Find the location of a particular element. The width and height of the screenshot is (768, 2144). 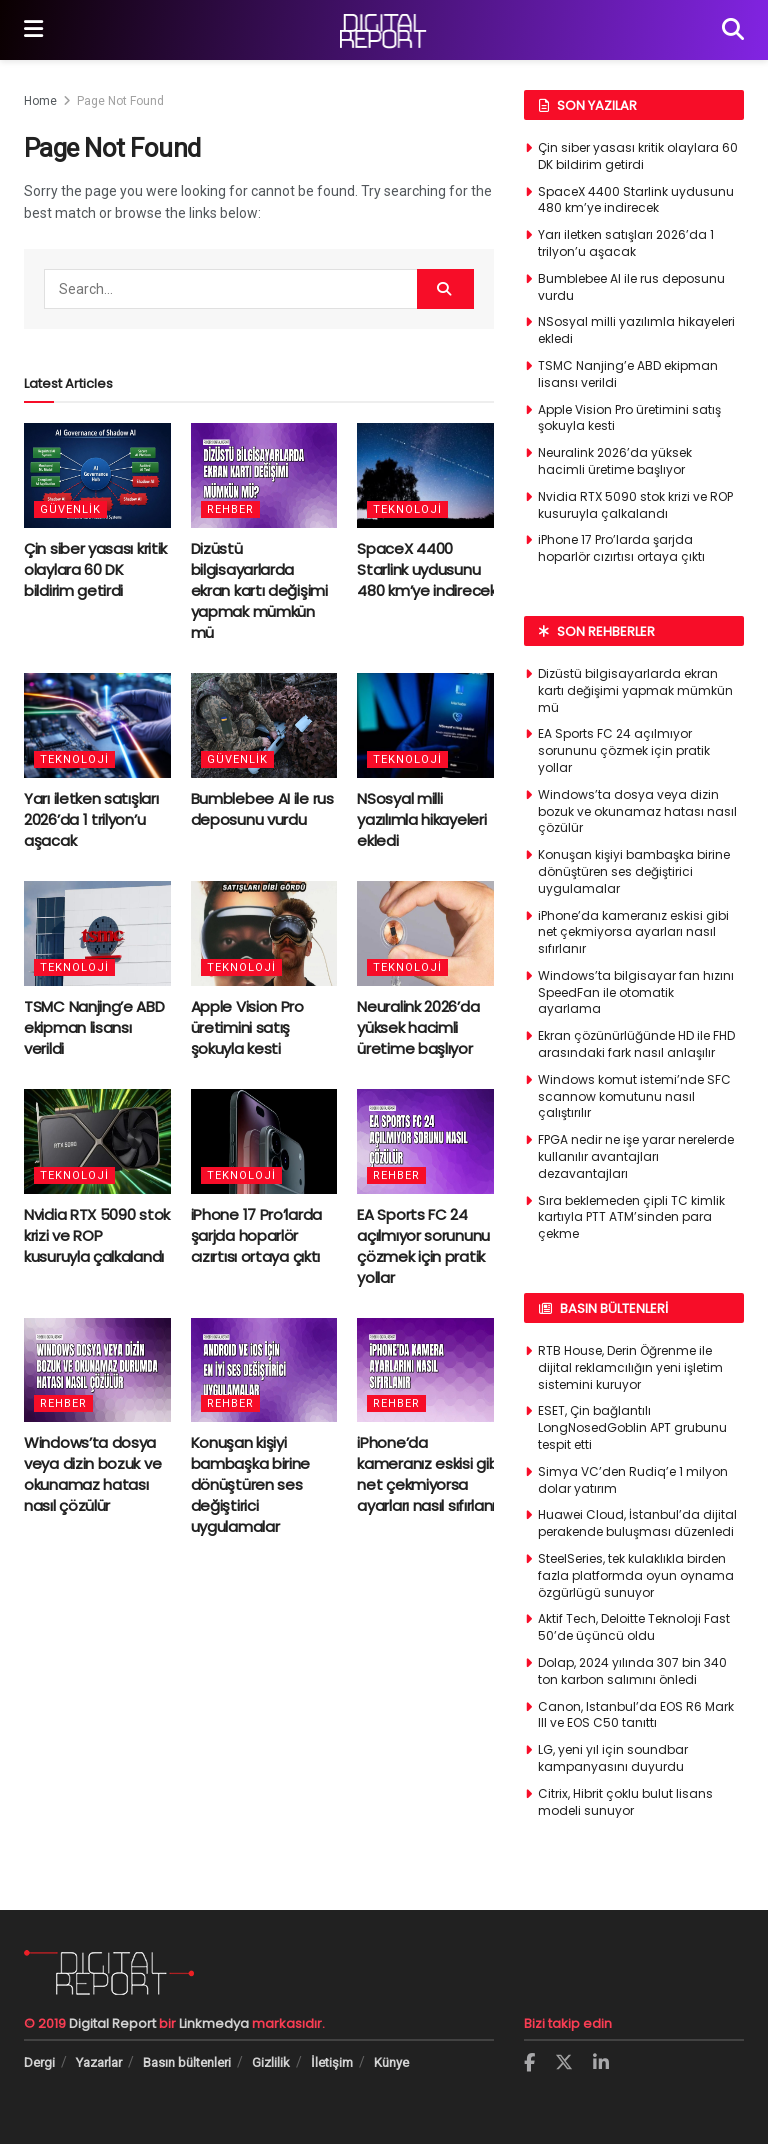

[Read article: TSMC Nanjing’e ABD ekipman lisansı verildi] is located at coordinates (97, 933).